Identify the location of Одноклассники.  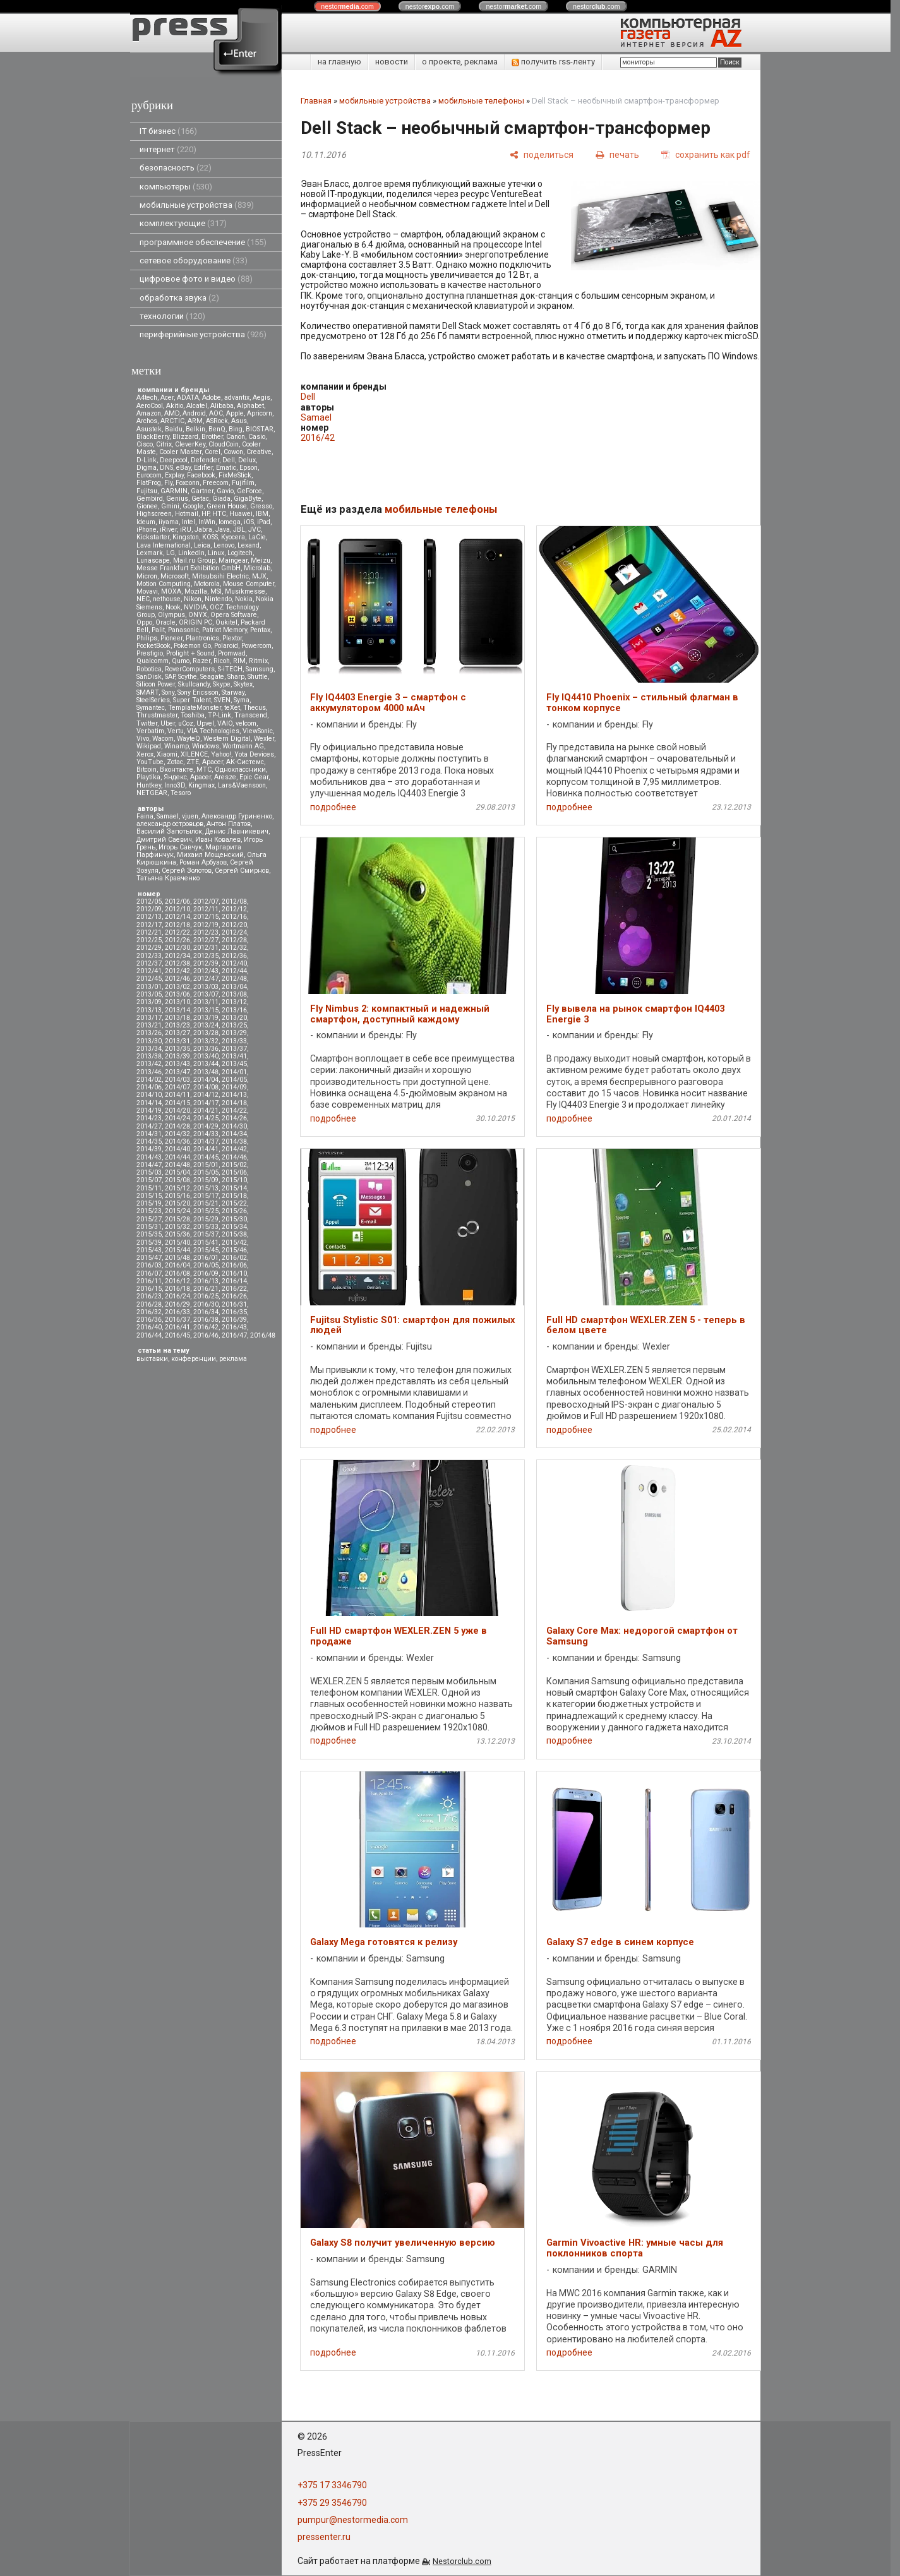
(240, 769).